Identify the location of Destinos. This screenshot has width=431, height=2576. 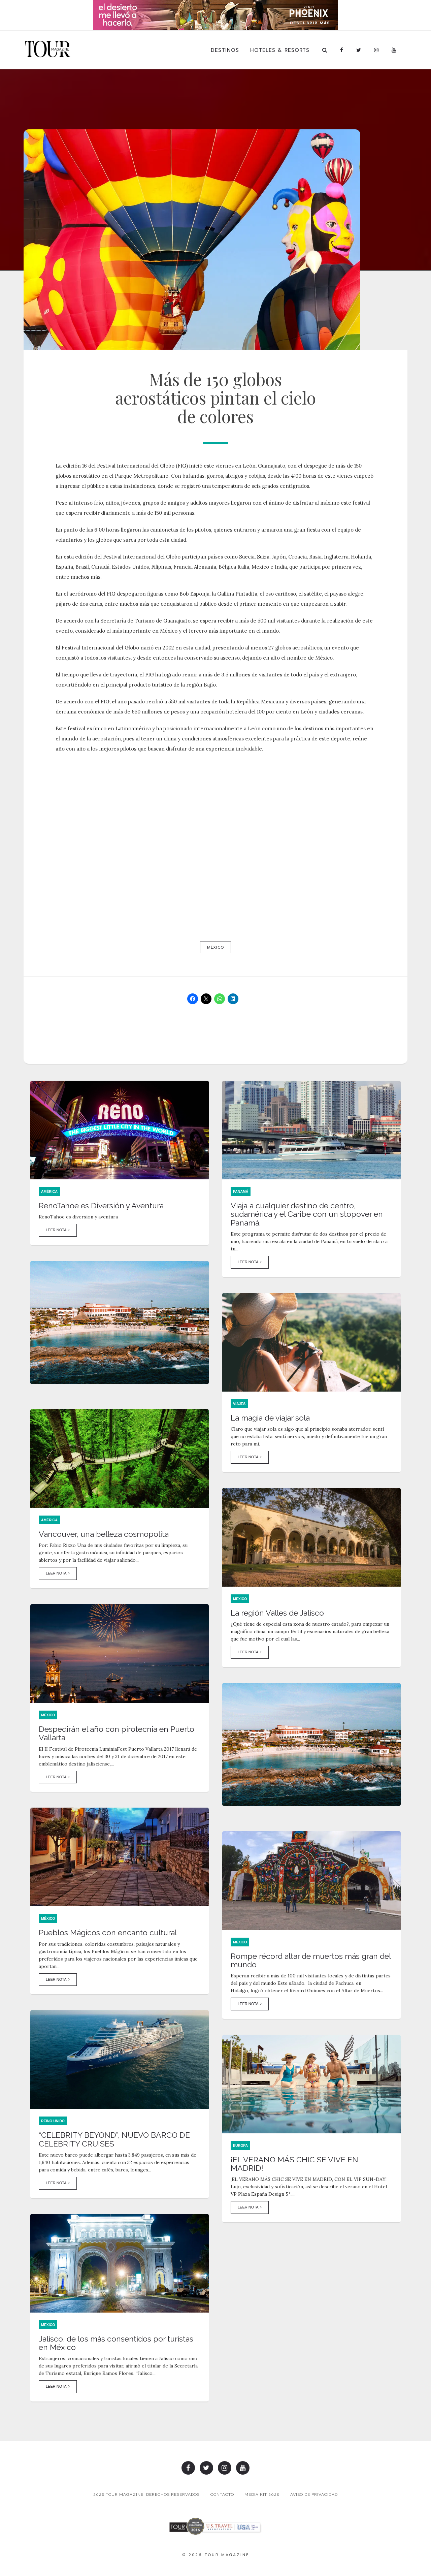
(225, 50).